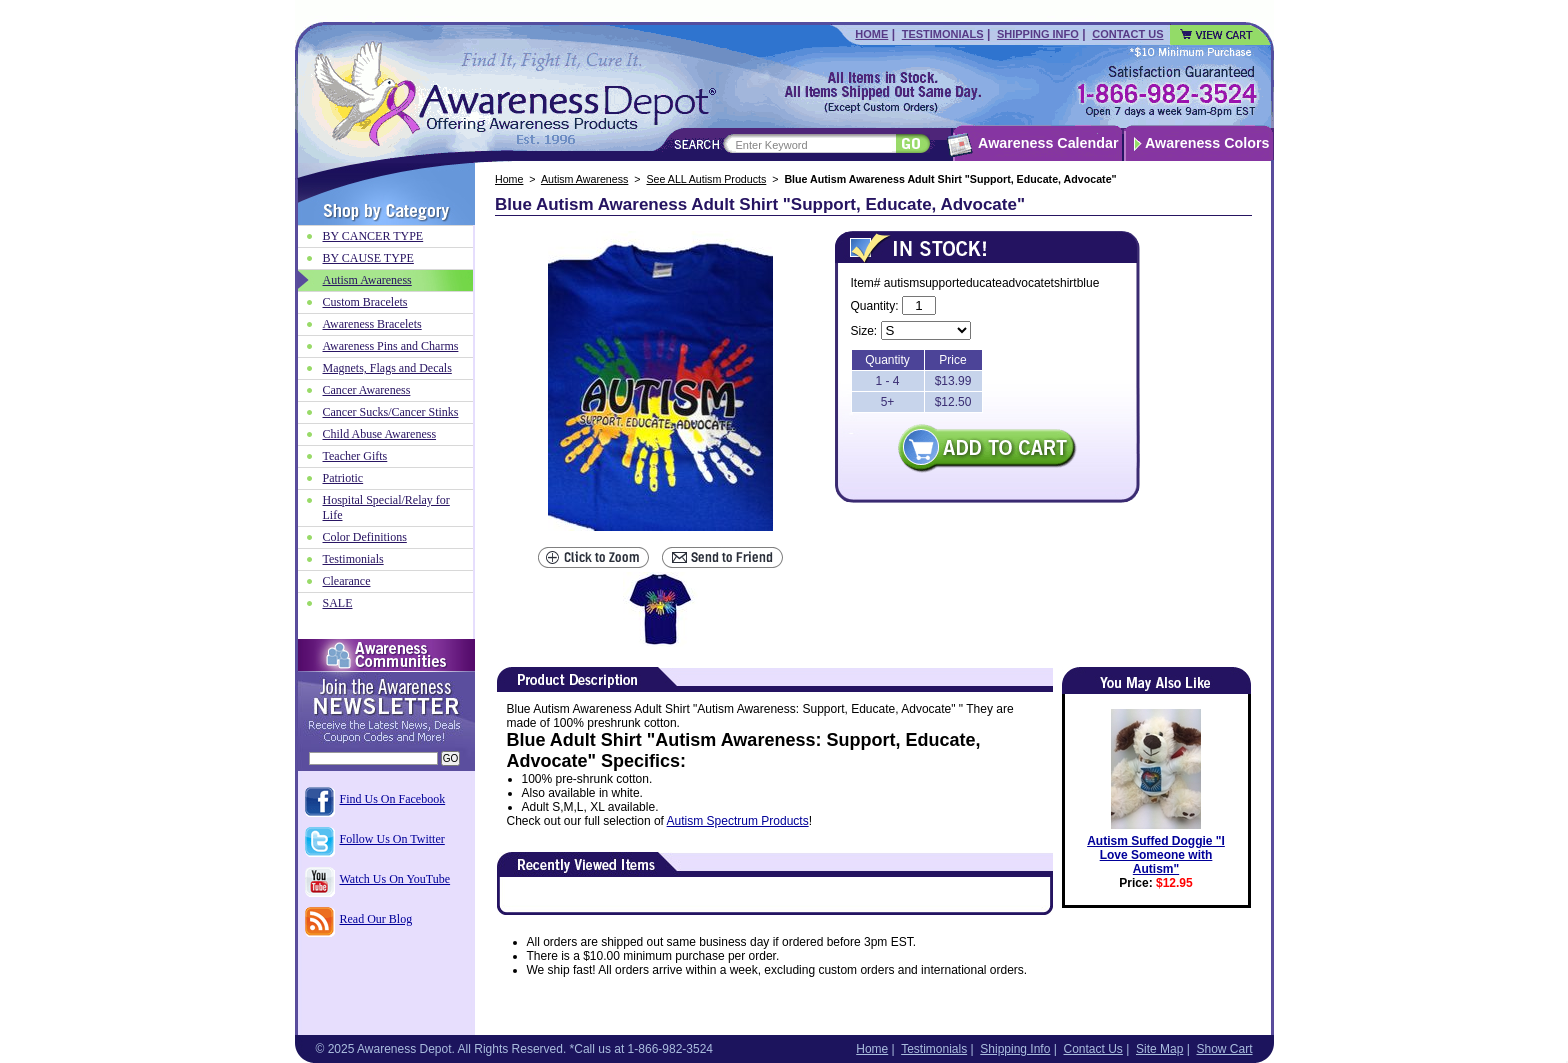 The width and height of the screenshot is (1568, 1063). I want to click on SALE, so click(338, 603).